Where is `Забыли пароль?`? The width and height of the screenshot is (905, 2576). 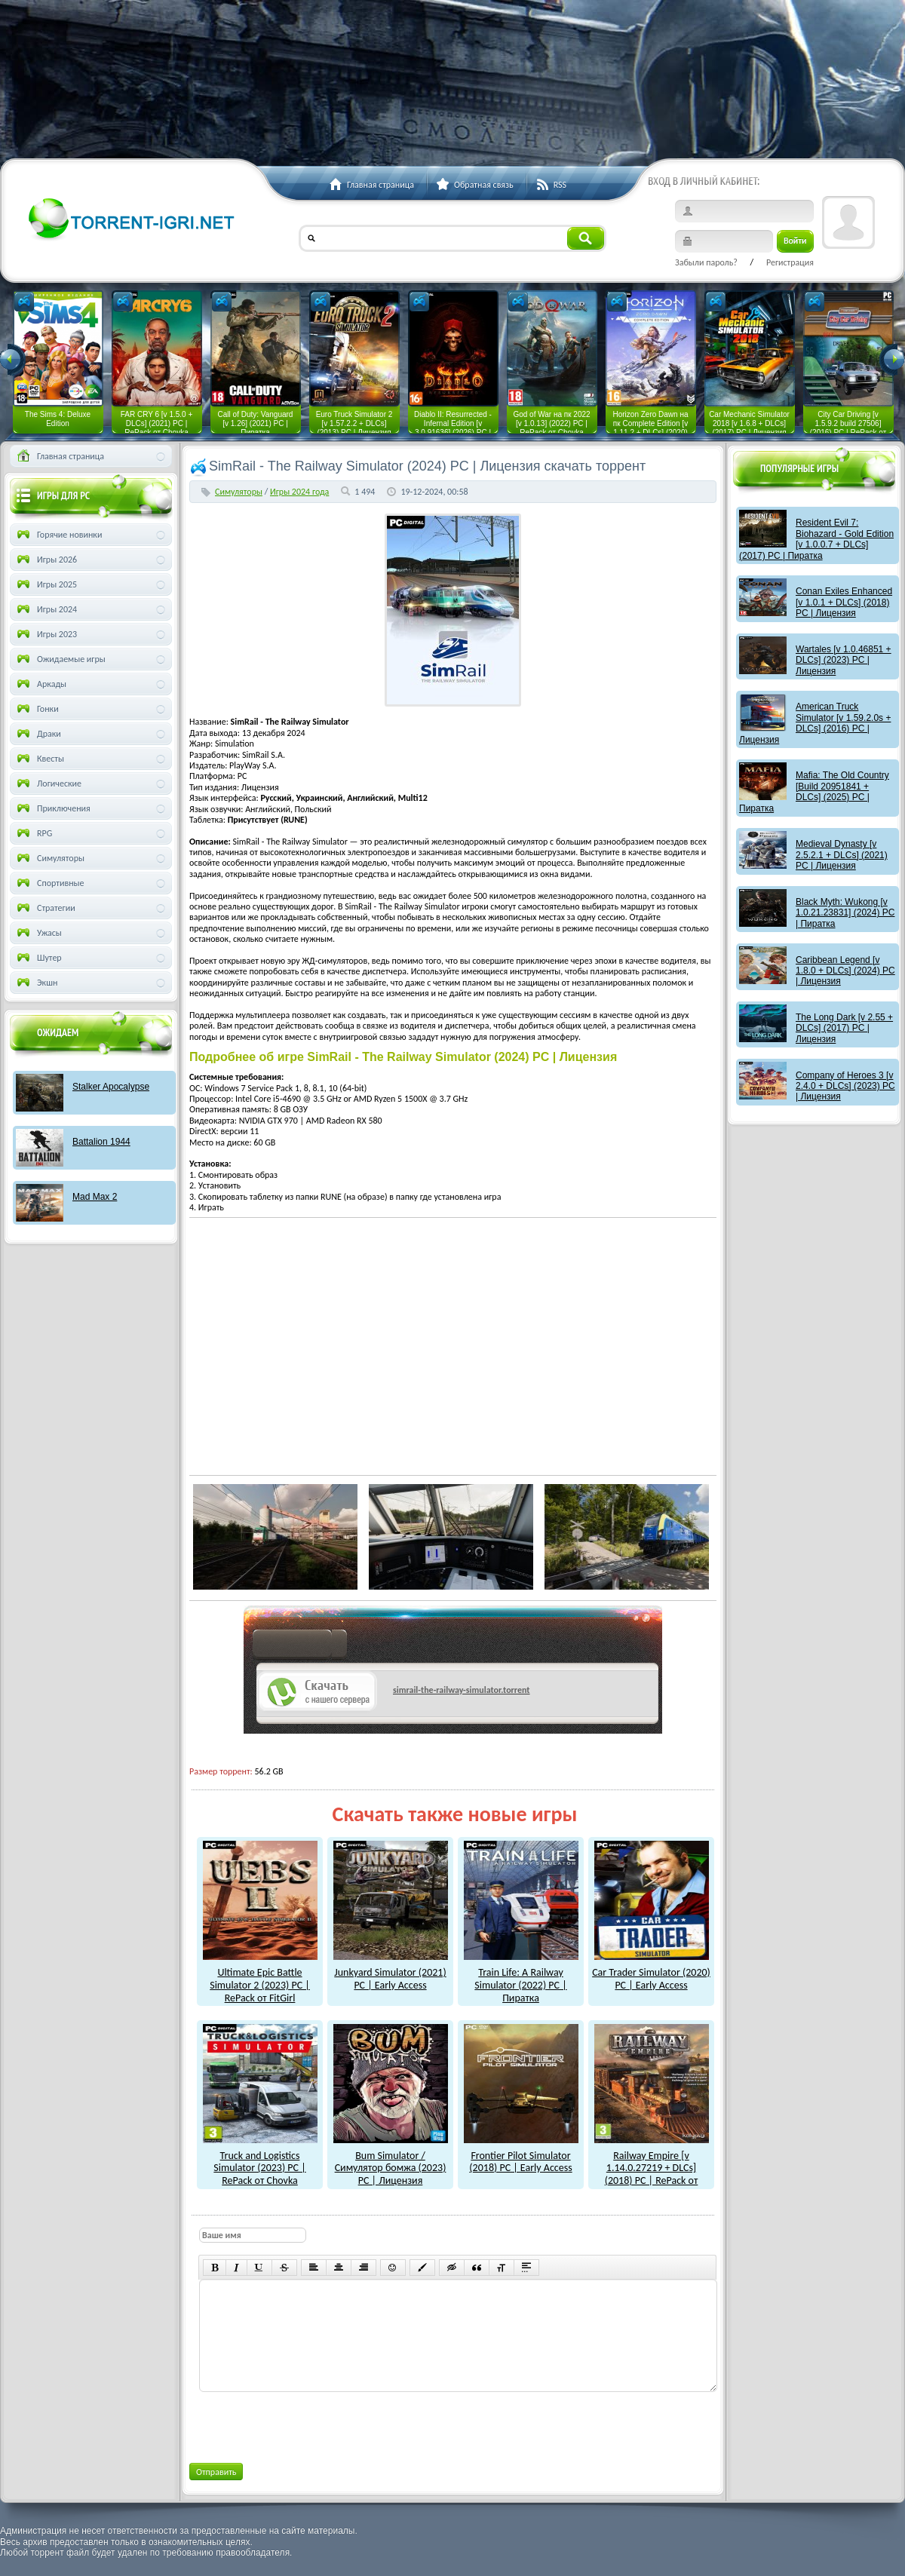 Забыли пароль? is located at coordinates (706, 262).